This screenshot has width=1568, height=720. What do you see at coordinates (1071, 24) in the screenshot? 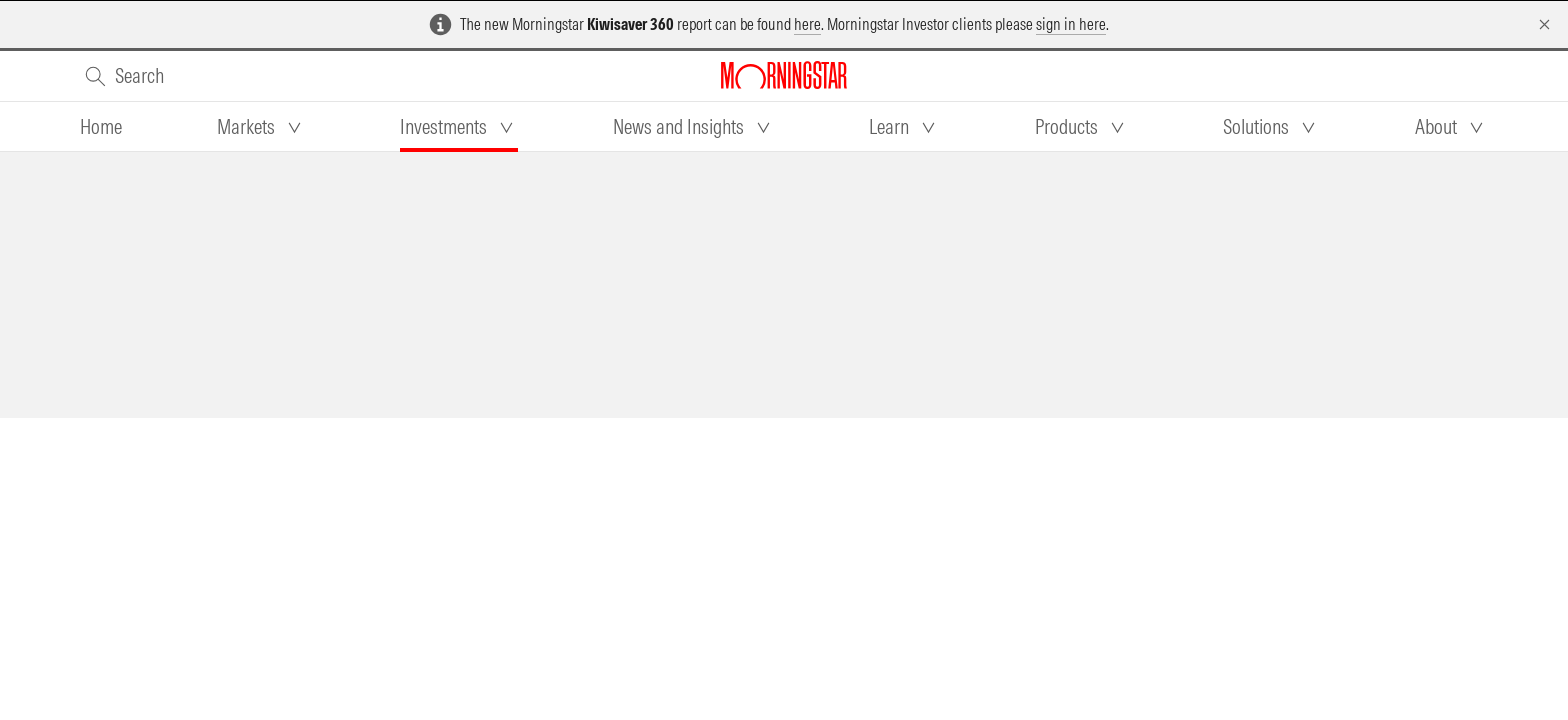
I see `sign in here` at bounding box center [1071, 24].